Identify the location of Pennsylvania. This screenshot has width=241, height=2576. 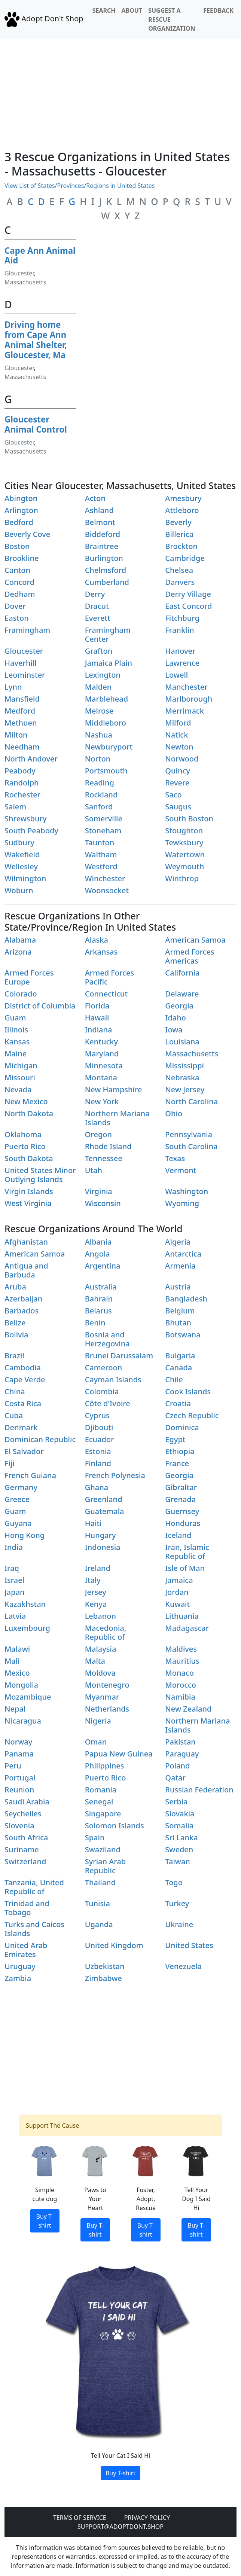
(188, 1134).